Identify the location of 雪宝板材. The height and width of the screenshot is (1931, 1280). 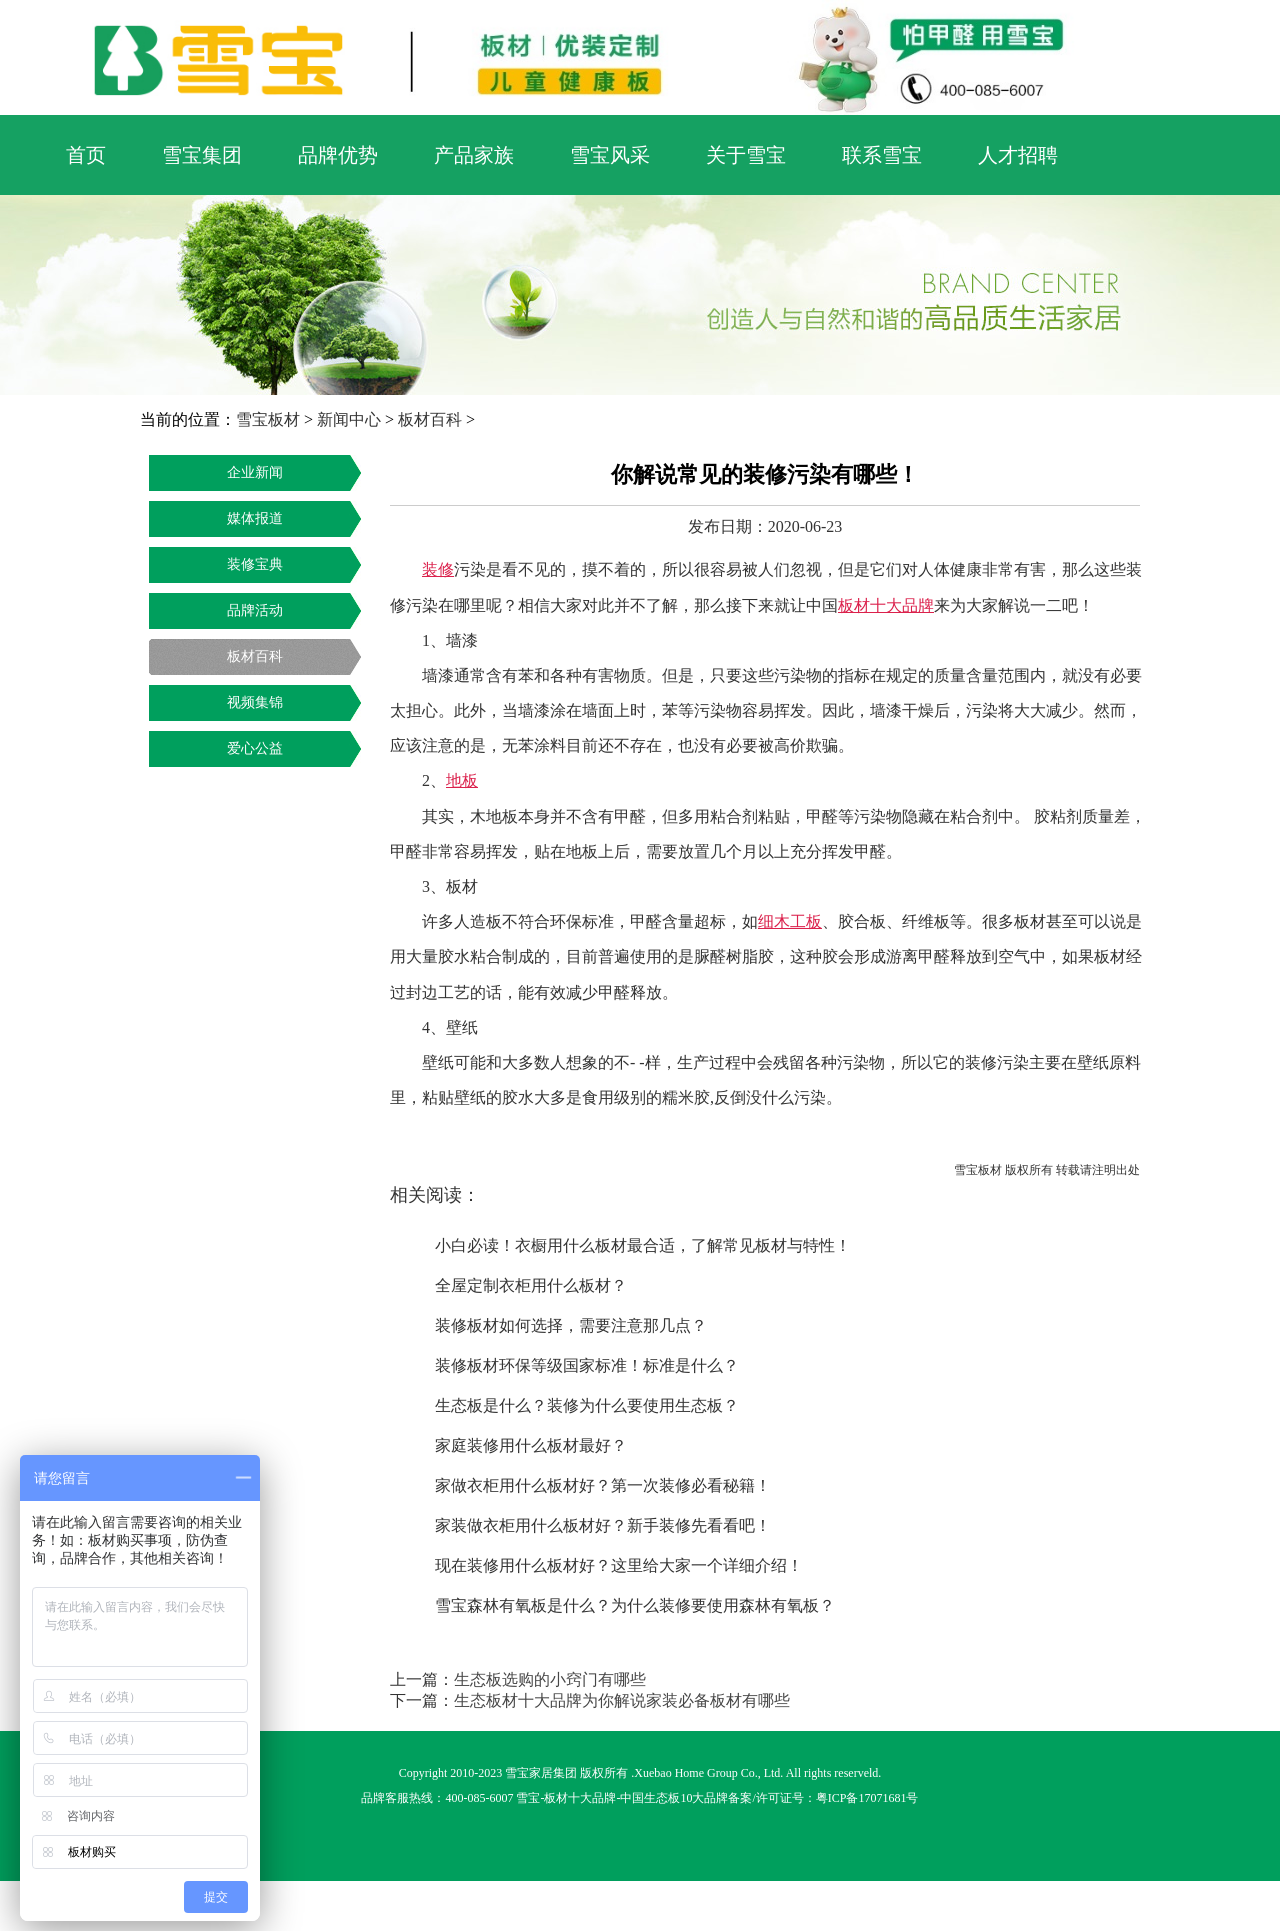
(268, 419).